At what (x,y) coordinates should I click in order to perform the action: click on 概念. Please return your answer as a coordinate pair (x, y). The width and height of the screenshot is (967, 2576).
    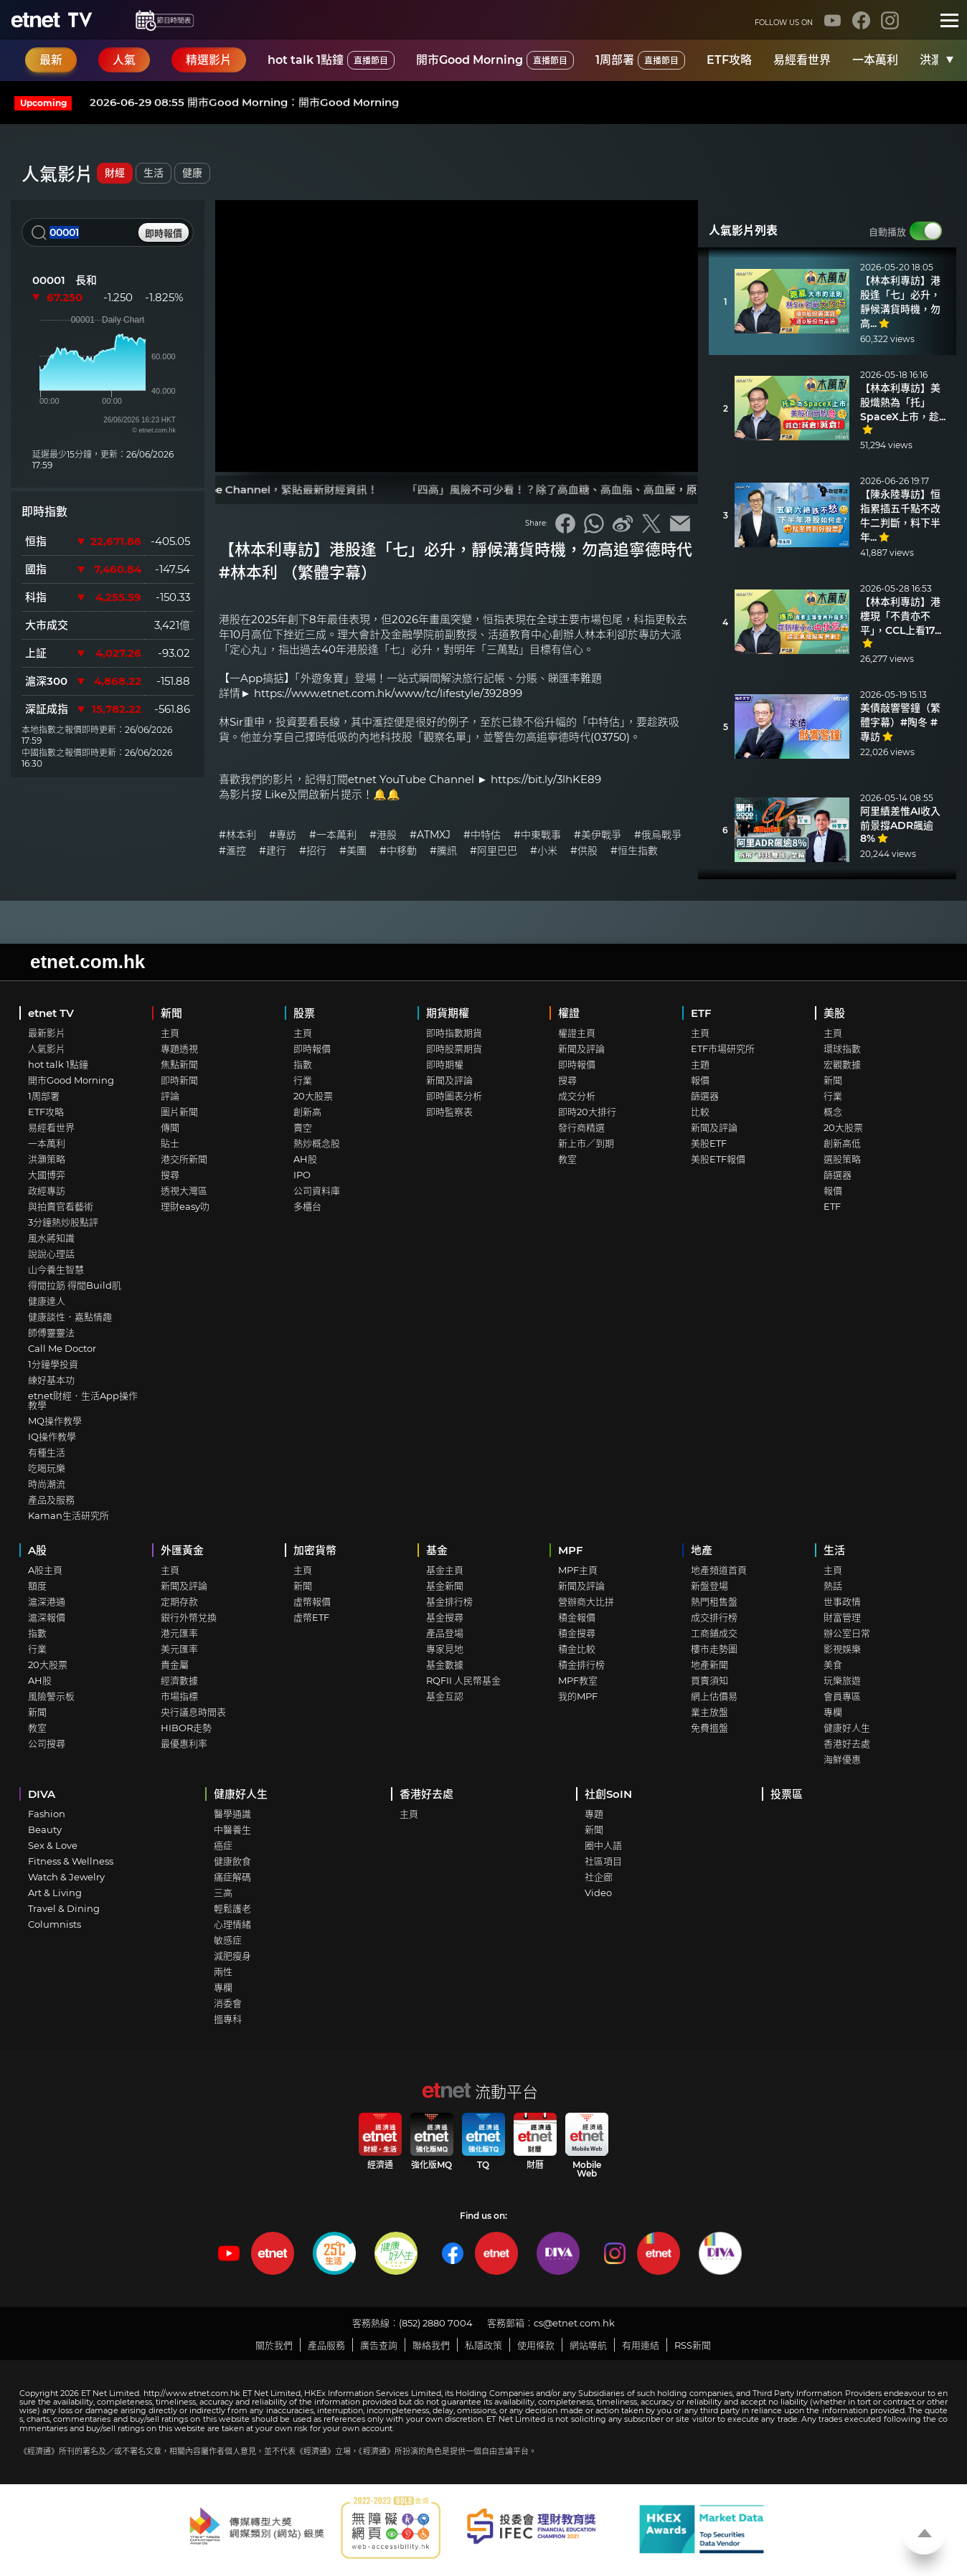
    Looking at the image, I should click on (833, 1111).